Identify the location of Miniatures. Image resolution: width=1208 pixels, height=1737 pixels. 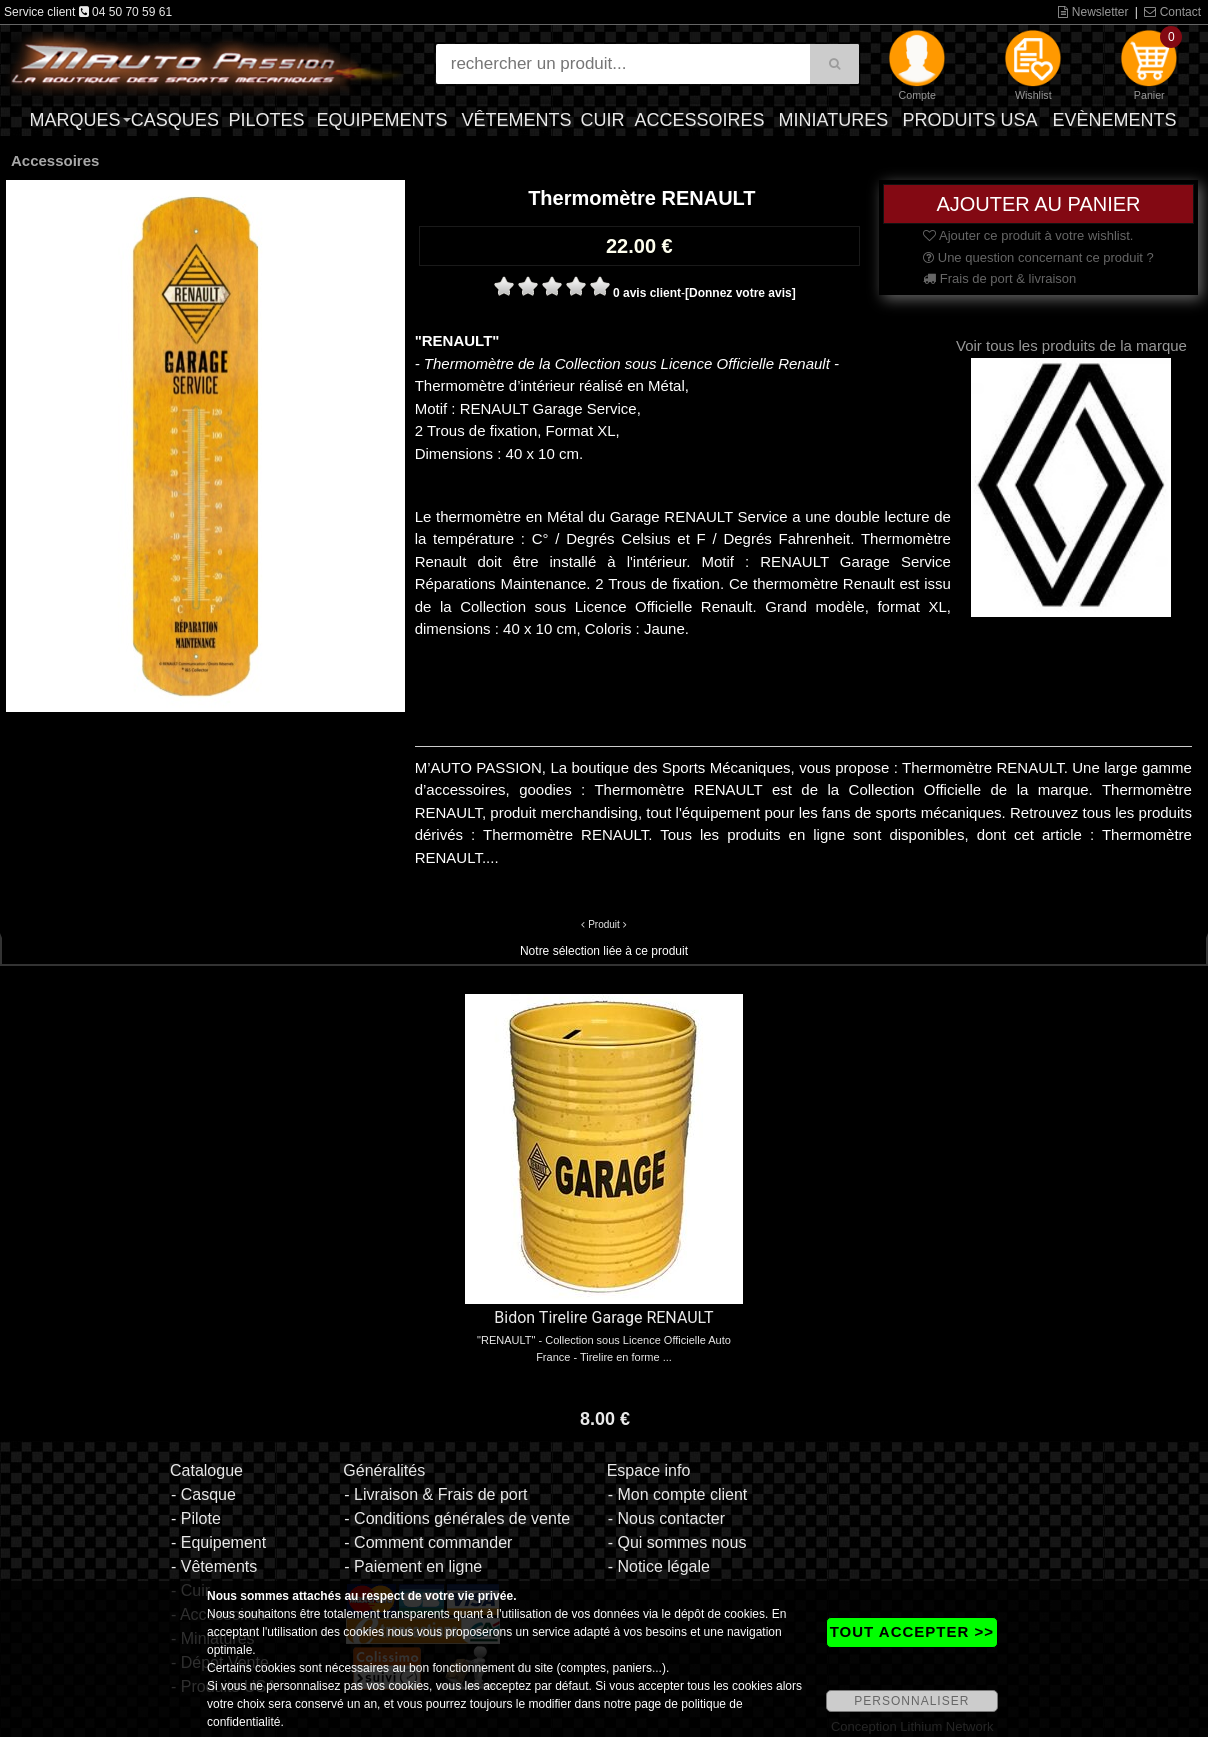
(834, 120).